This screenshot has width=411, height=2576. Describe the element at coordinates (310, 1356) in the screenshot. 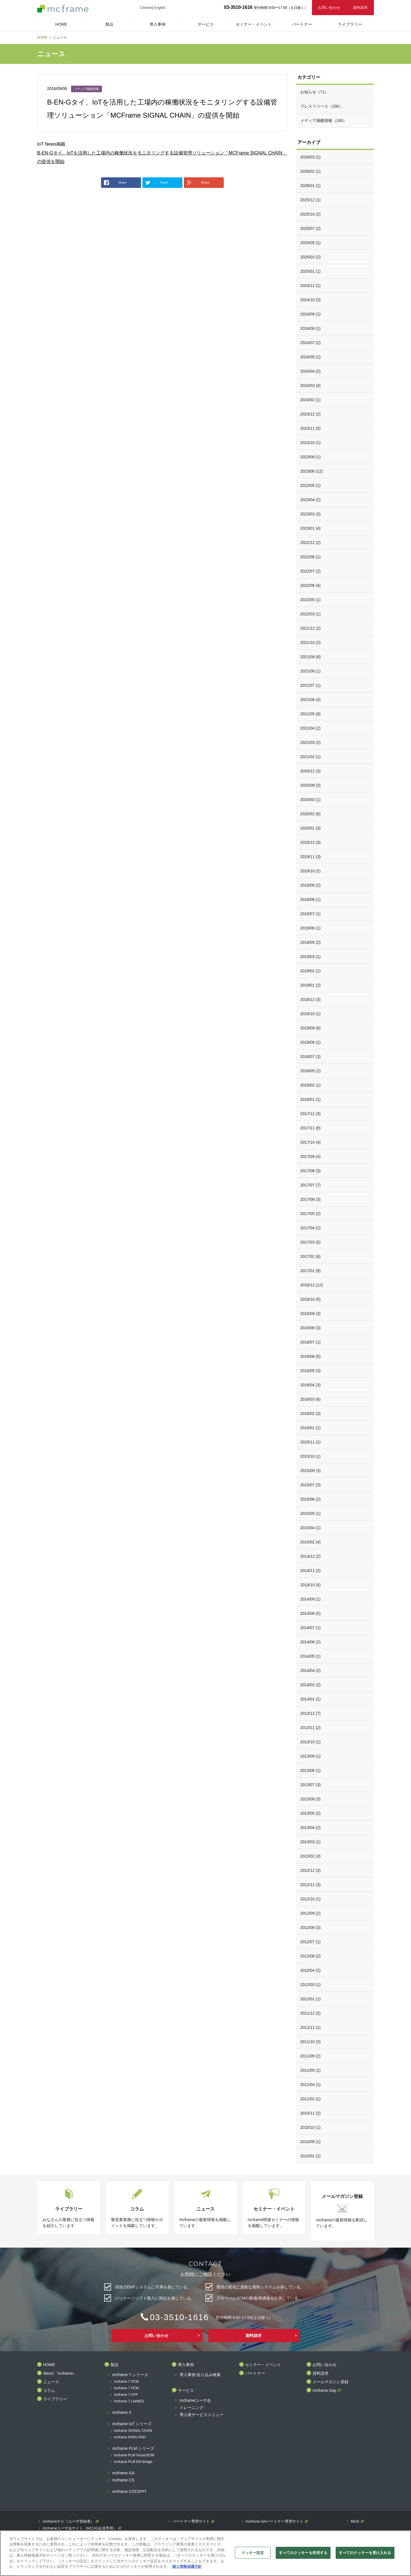

I see `2016/06` at that location.